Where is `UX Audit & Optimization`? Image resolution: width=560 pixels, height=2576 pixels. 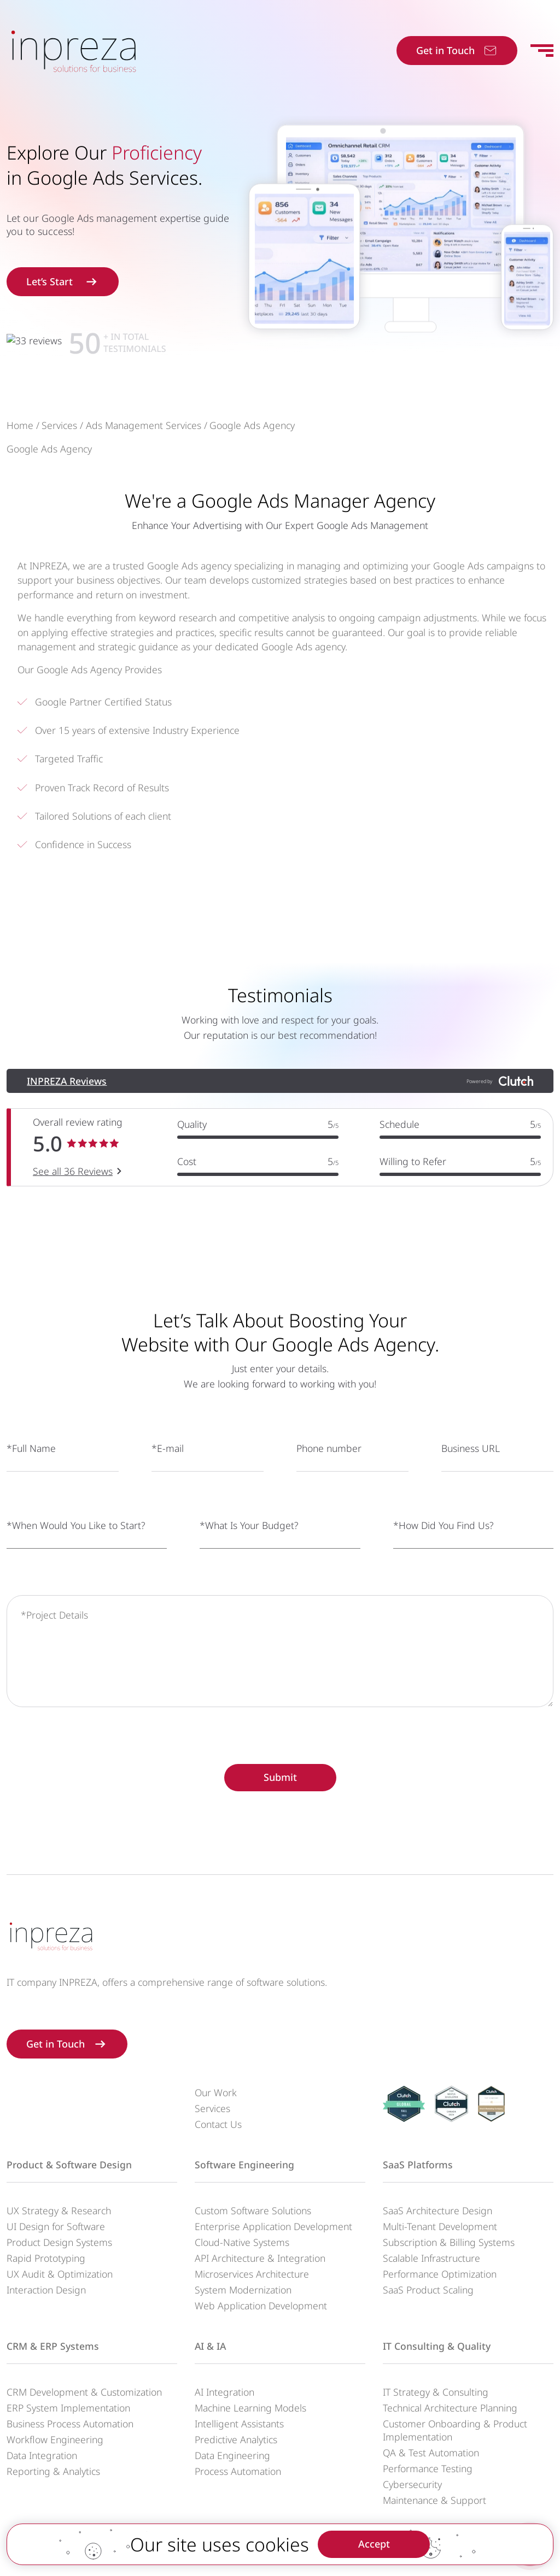 UX Audit & Optimization is located at coordinates (60, 2273).